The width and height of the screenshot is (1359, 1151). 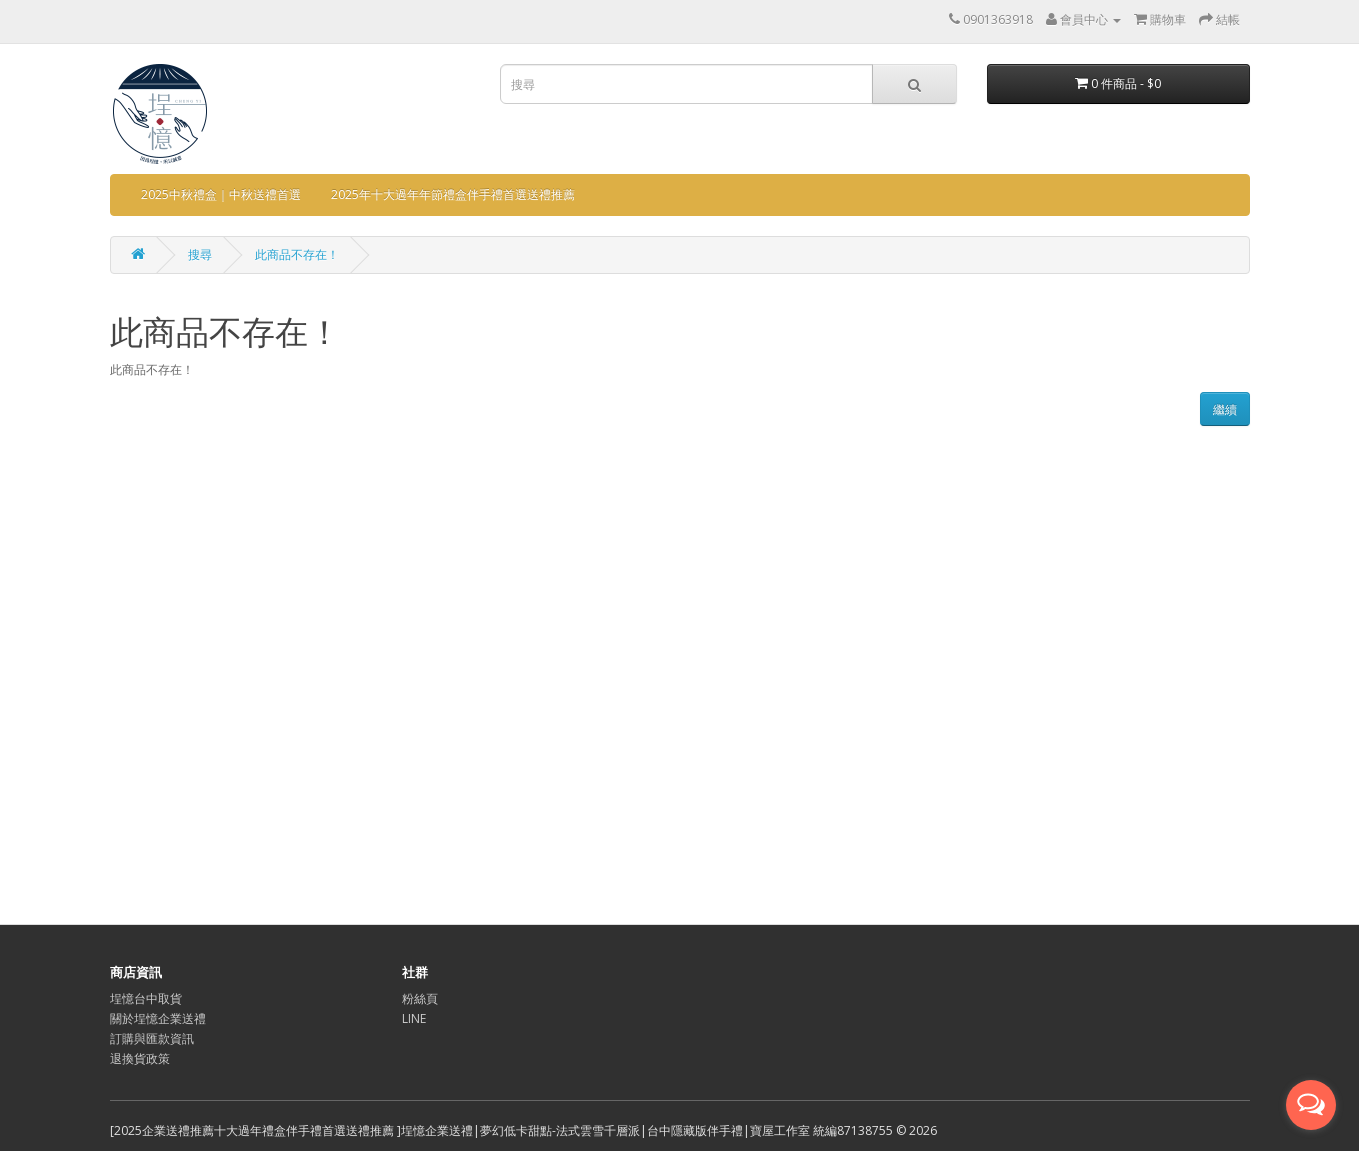 I want to click on 埕憶台中取貨, so click(x=146, y=998).